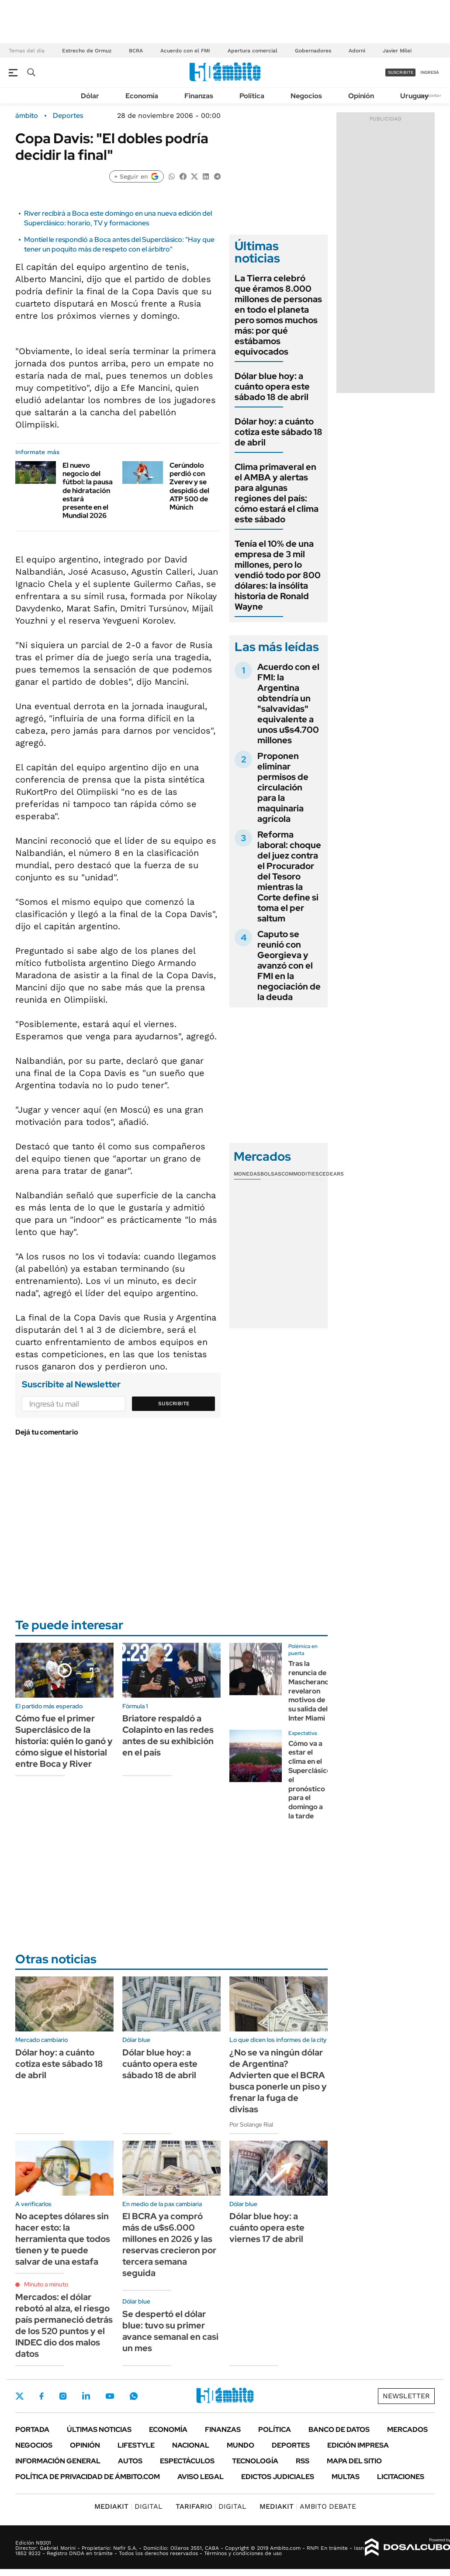 The width and height of the screenshot is (450, 2576). Describe the element at coordinates (331, 1174) in the screenshot. I see `Cedears` at that location.